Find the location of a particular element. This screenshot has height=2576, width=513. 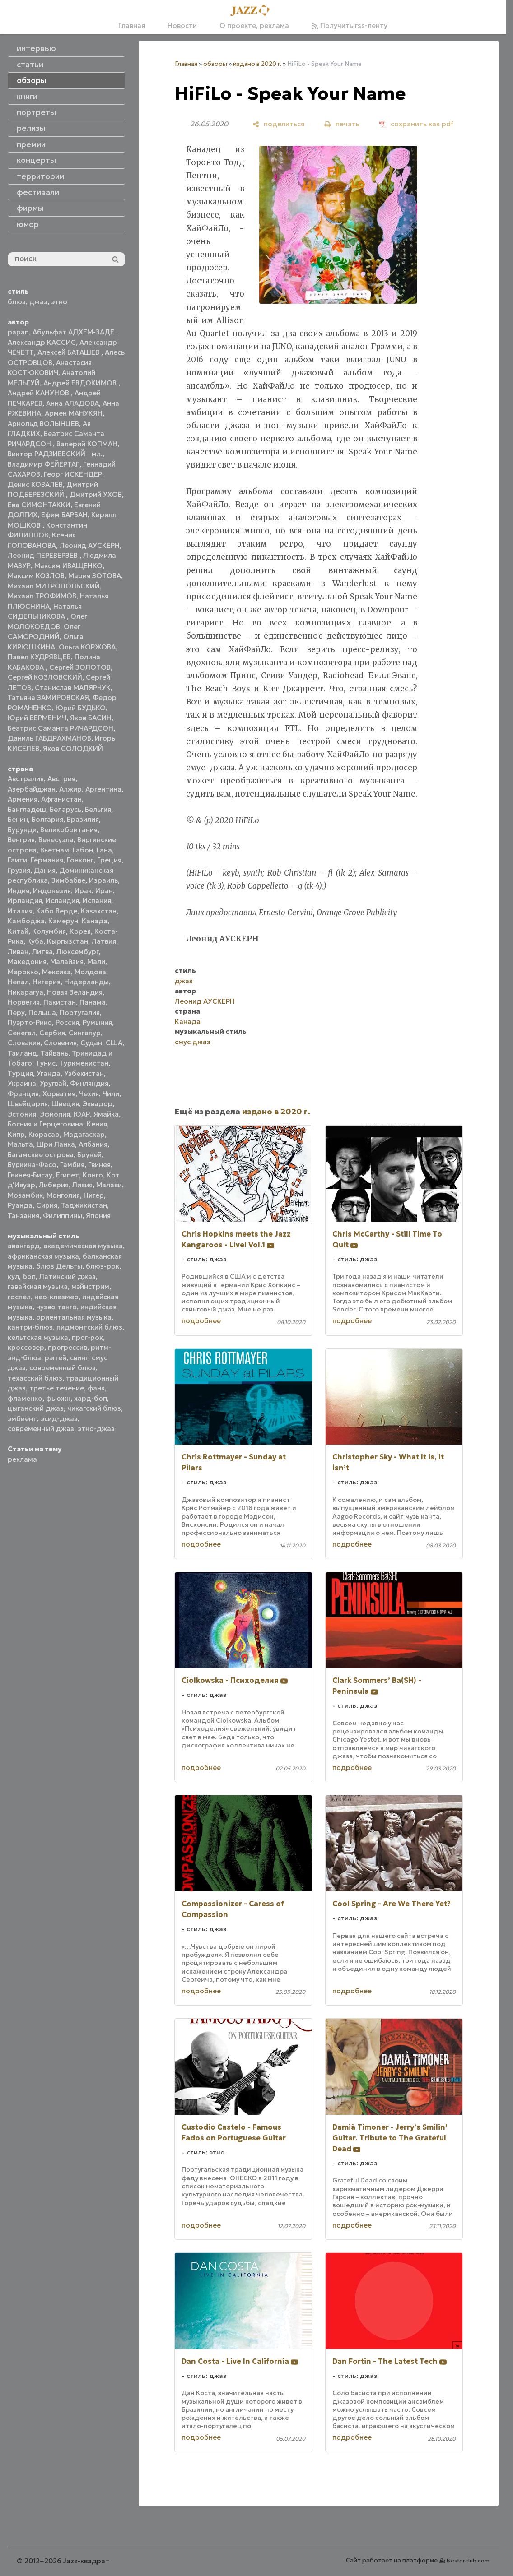

Максим КОЗЛОВ is located at coordinates (36, 575).